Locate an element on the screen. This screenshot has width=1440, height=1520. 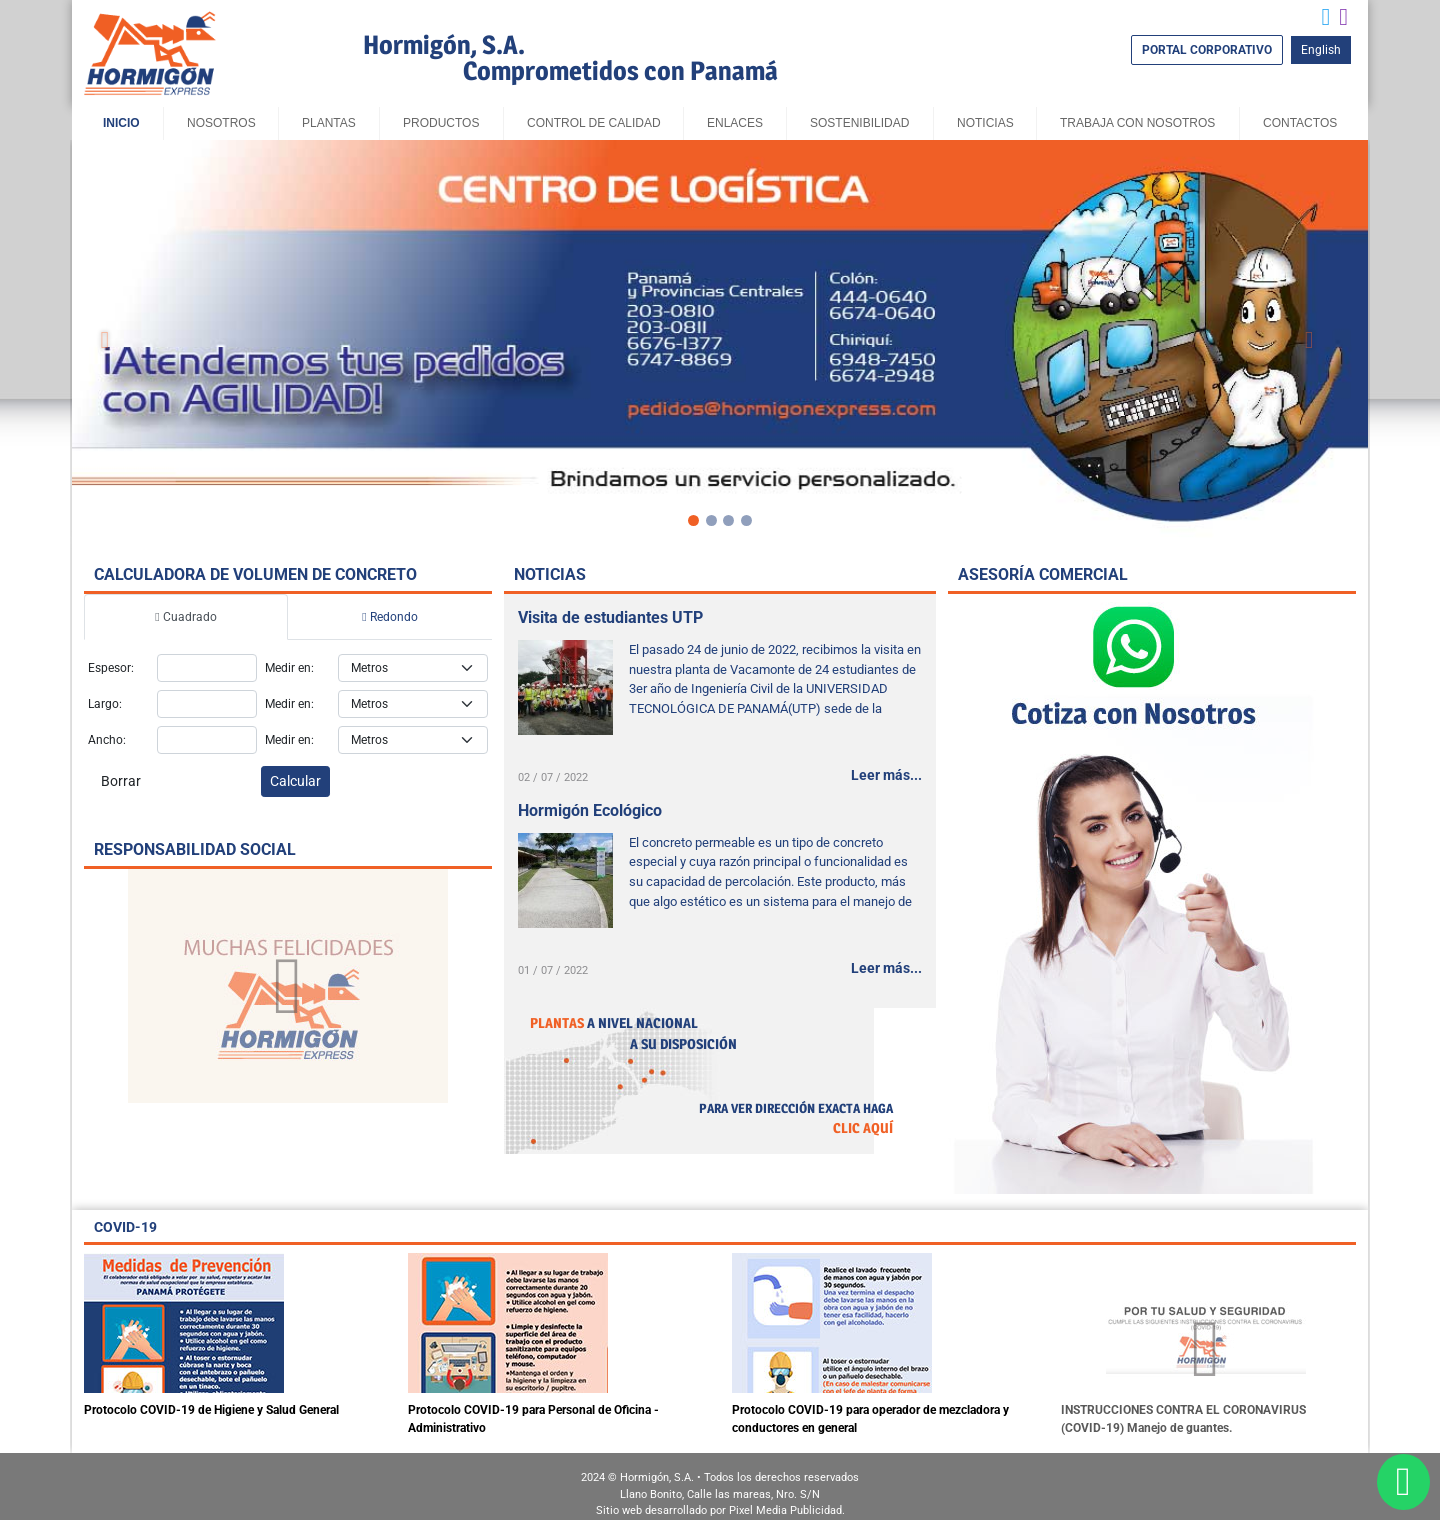
Inicio is located at coordinates (121, 123).